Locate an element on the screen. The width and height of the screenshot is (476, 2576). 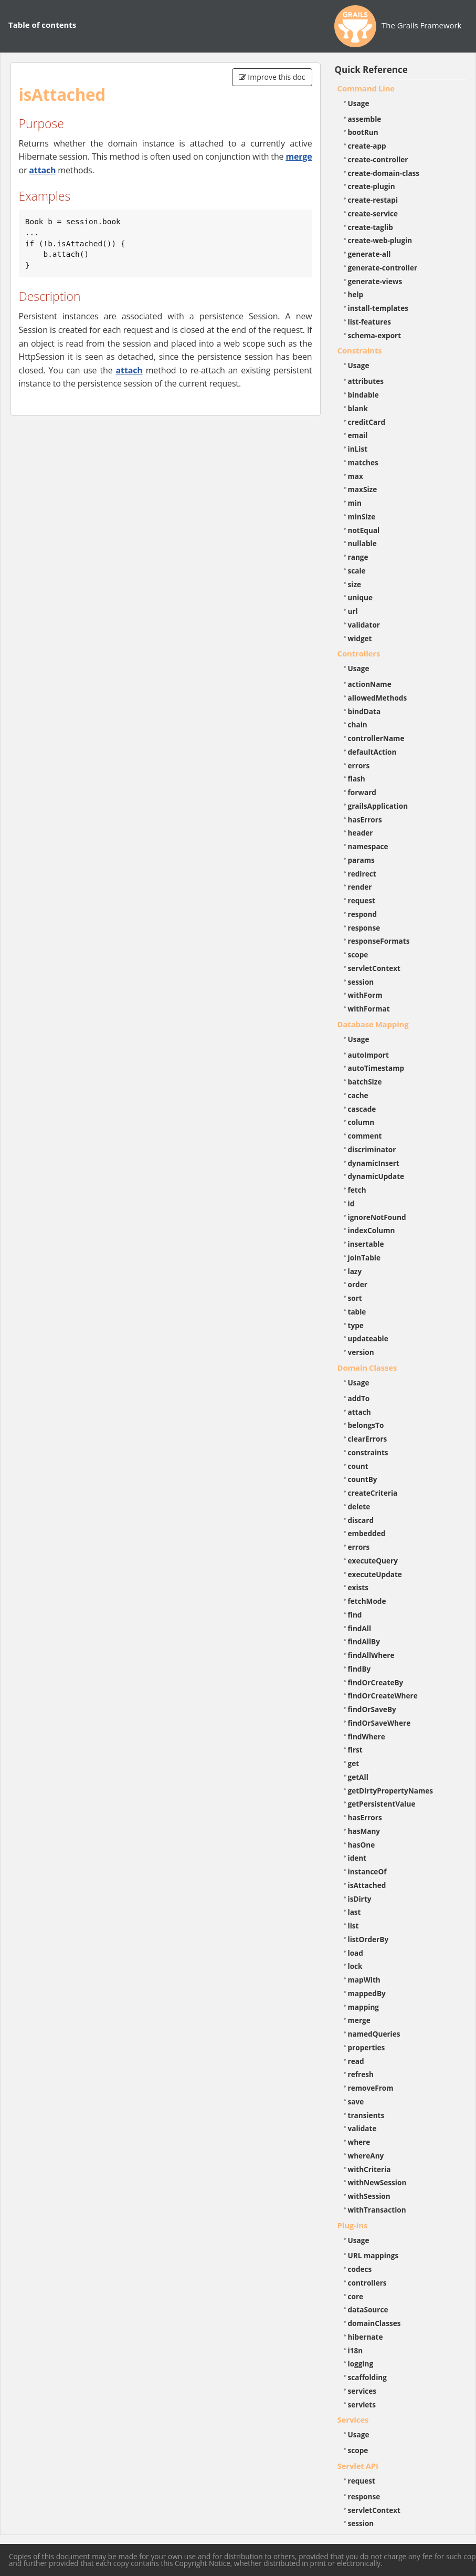
discard is located at coordinates (361, 1520).